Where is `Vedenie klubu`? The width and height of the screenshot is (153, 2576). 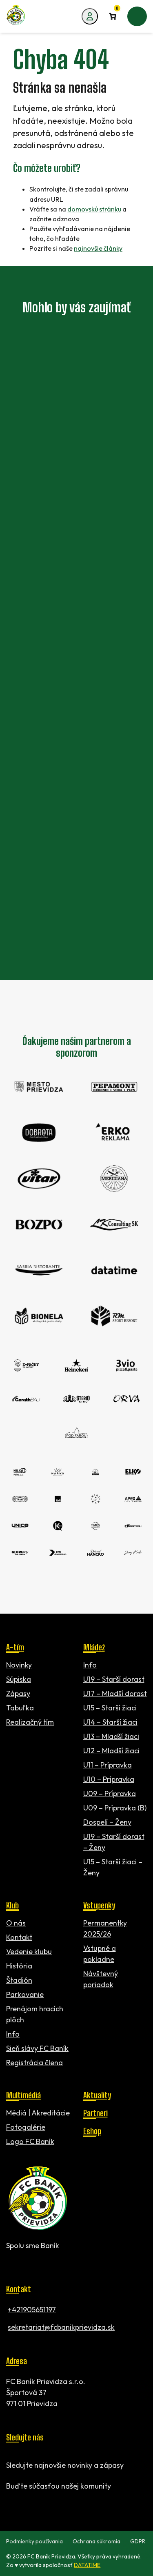
Vedenie klubu is located at coordinates (29, 1951).